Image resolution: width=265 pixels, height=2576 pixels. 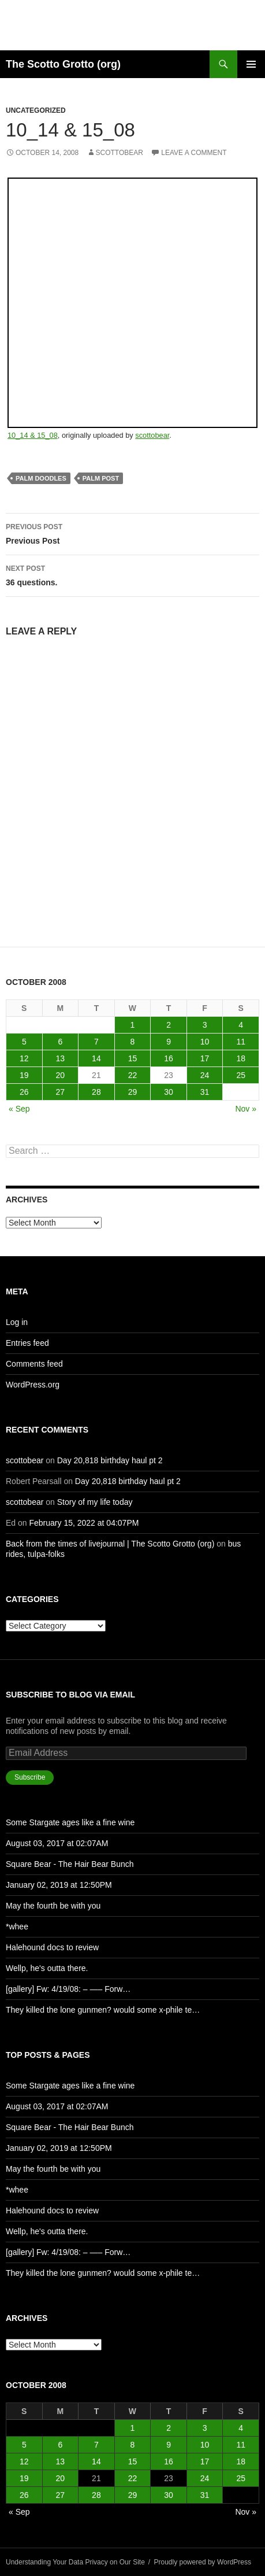 What do you see at coordinates (132, 1041) in the screenshot?
I see `8 [Posts published on October 8, 2008]` at bounding box center [132, 1041].